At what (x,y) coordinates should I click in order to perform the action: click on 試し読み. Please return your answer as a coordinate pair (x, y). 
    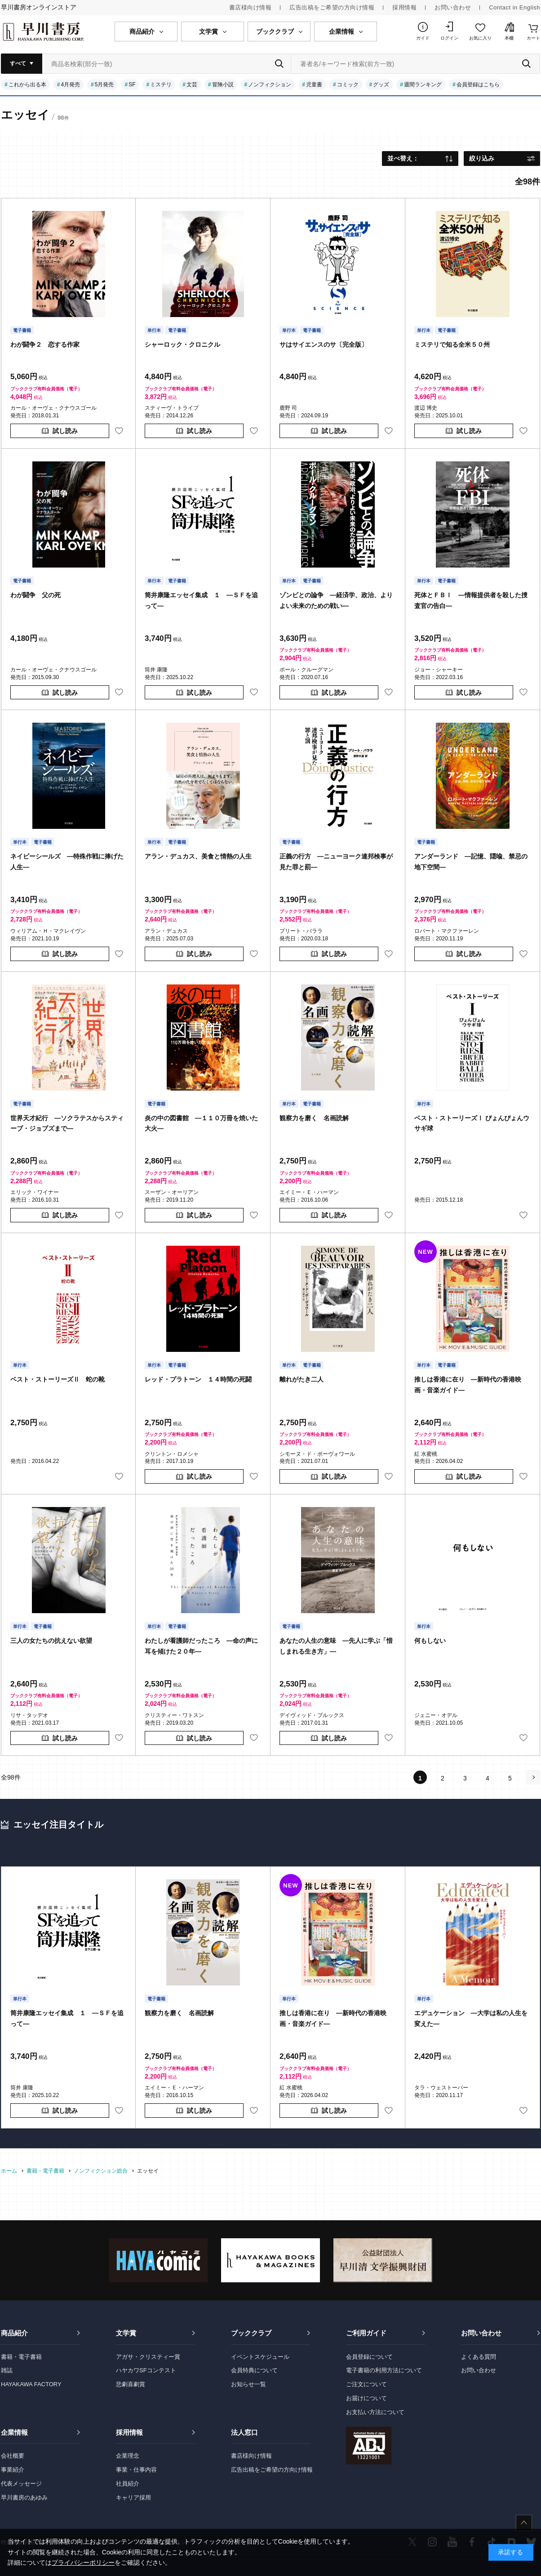
    Looking at the image, I should click on (65, 430).